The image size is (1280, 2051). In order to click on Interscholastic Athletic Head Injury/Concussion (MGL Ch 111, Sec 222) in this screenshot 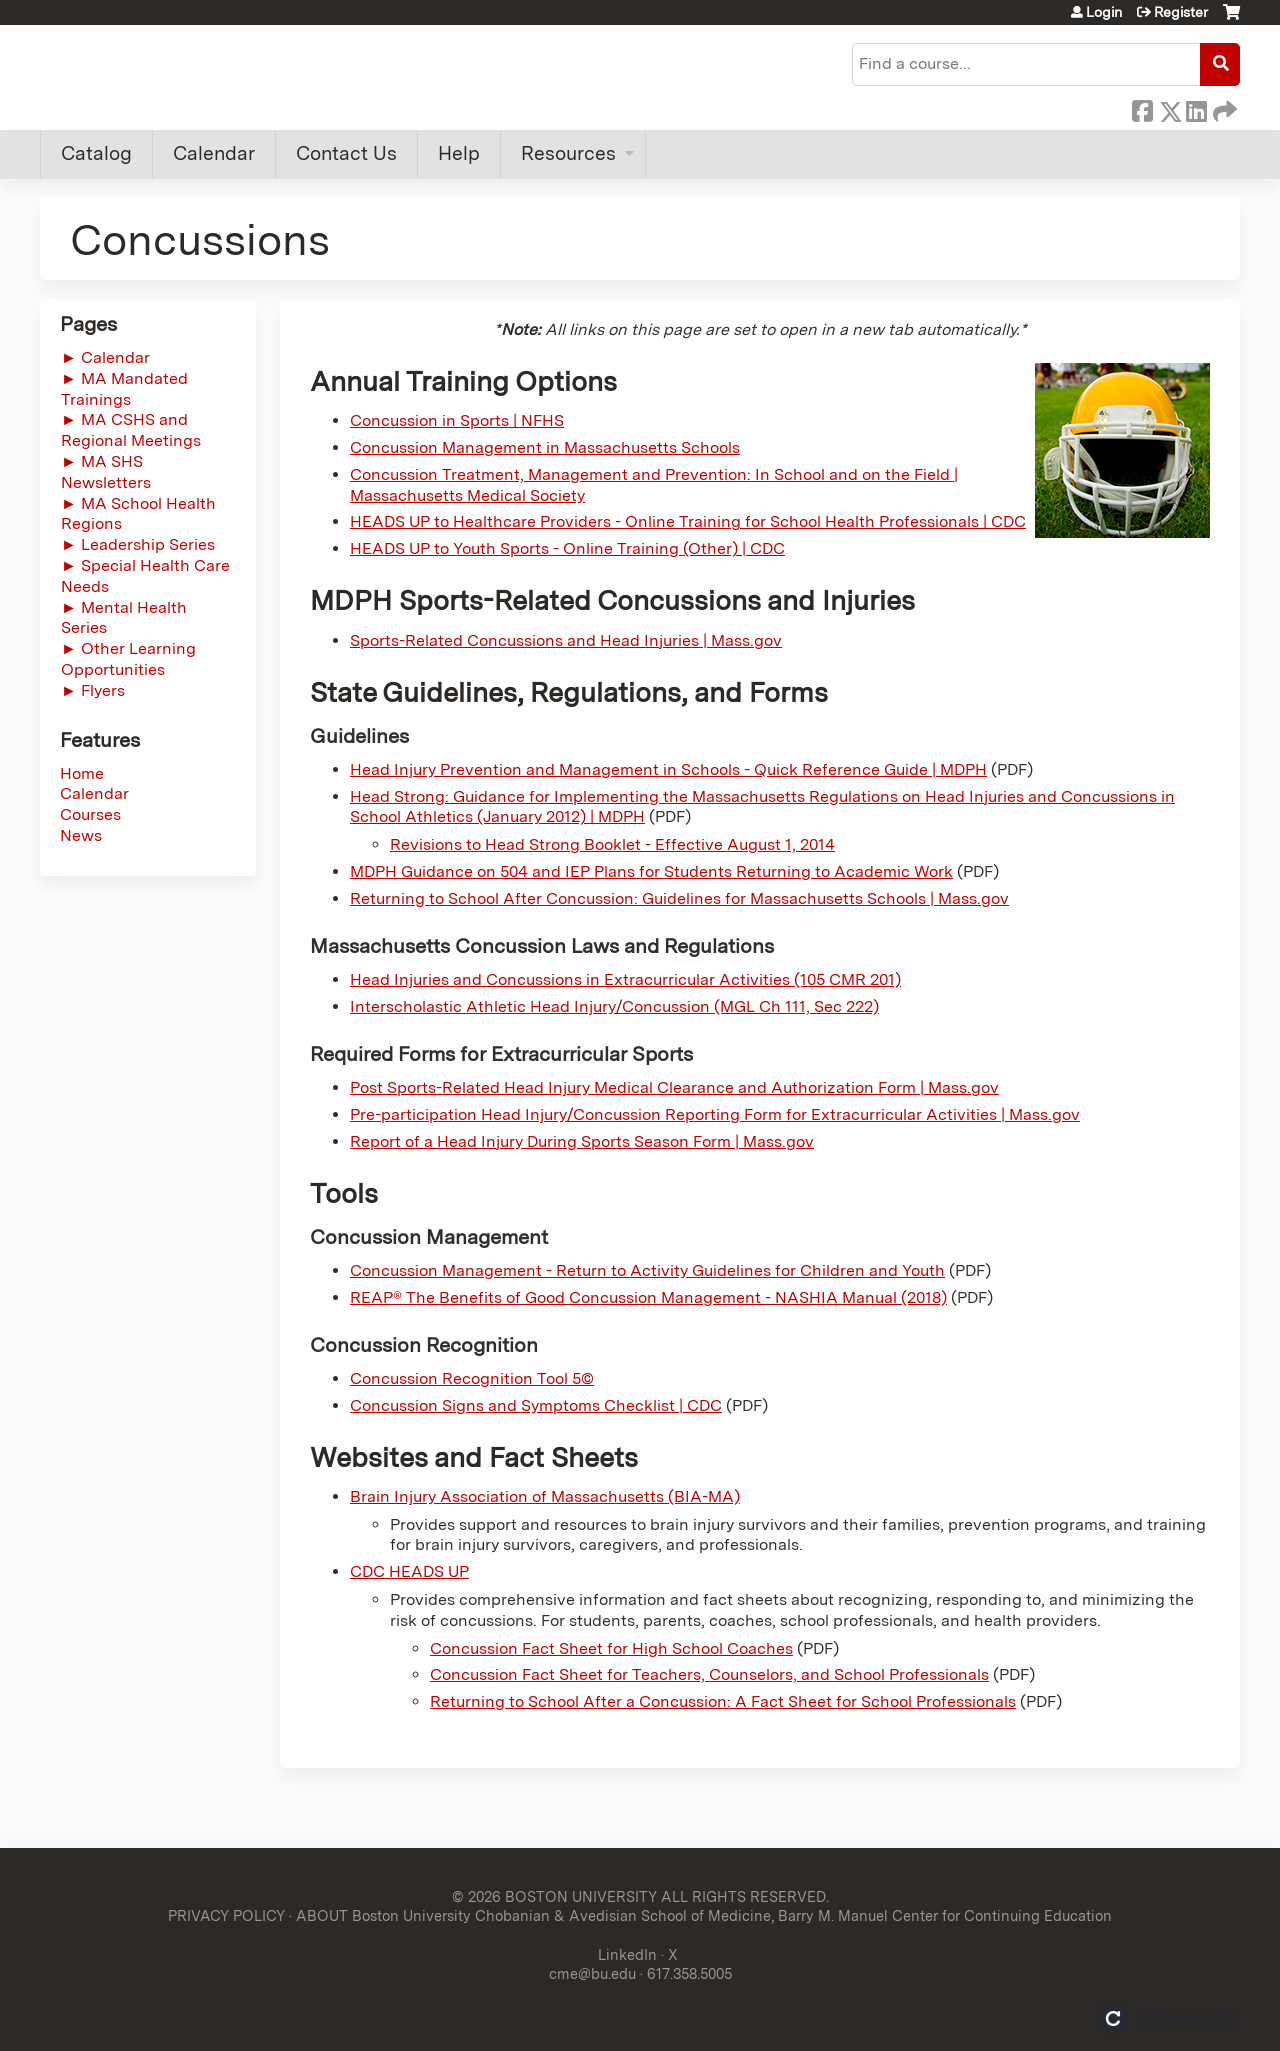, I will do `click(614, 1006)`.